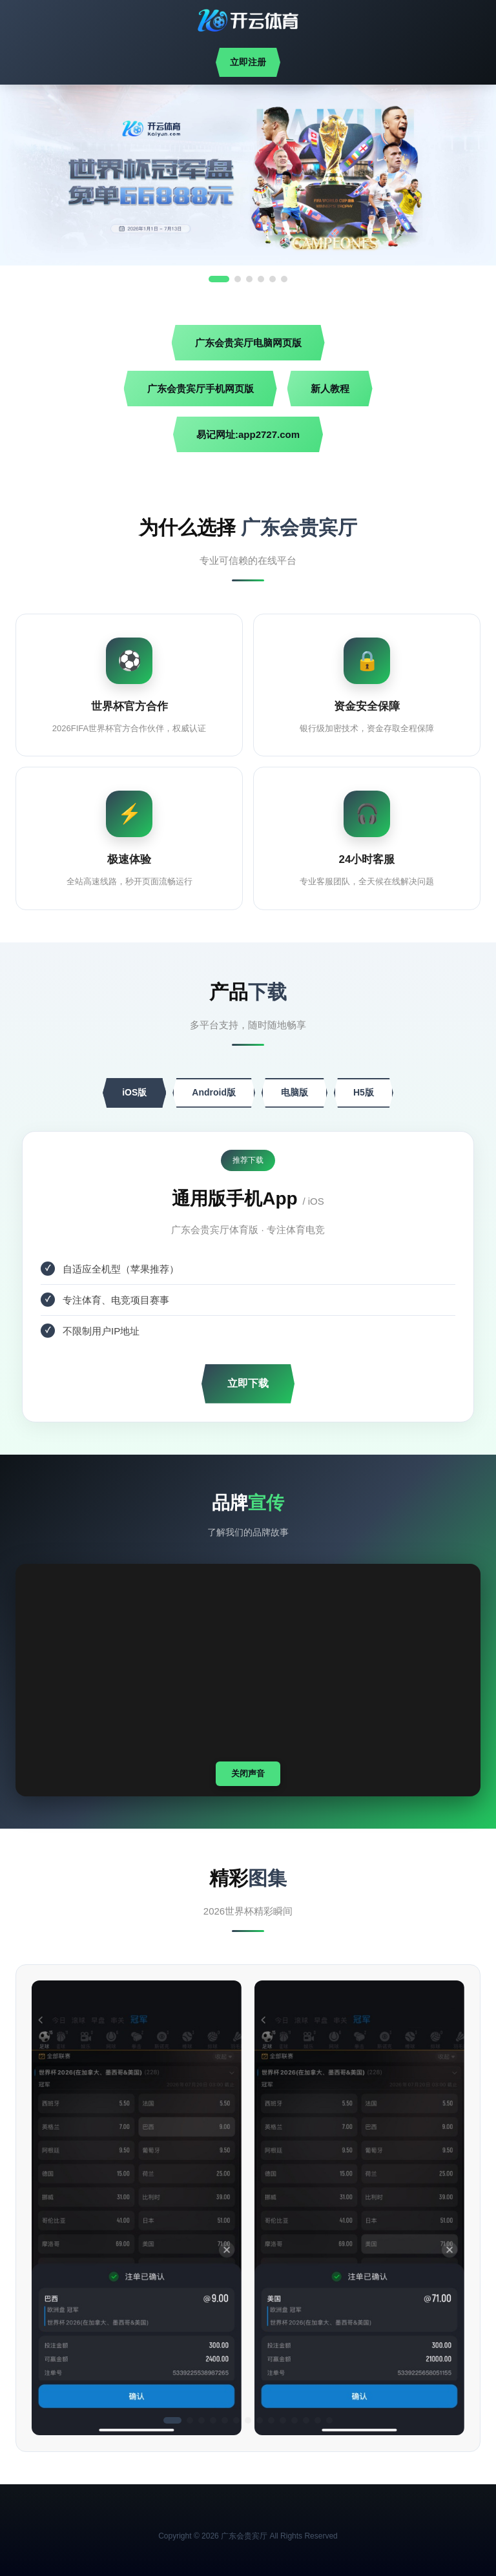  What do you see at coordinates (330, 388) in the screenshot?
I see `新人教程` at bounding box center [330, 388].